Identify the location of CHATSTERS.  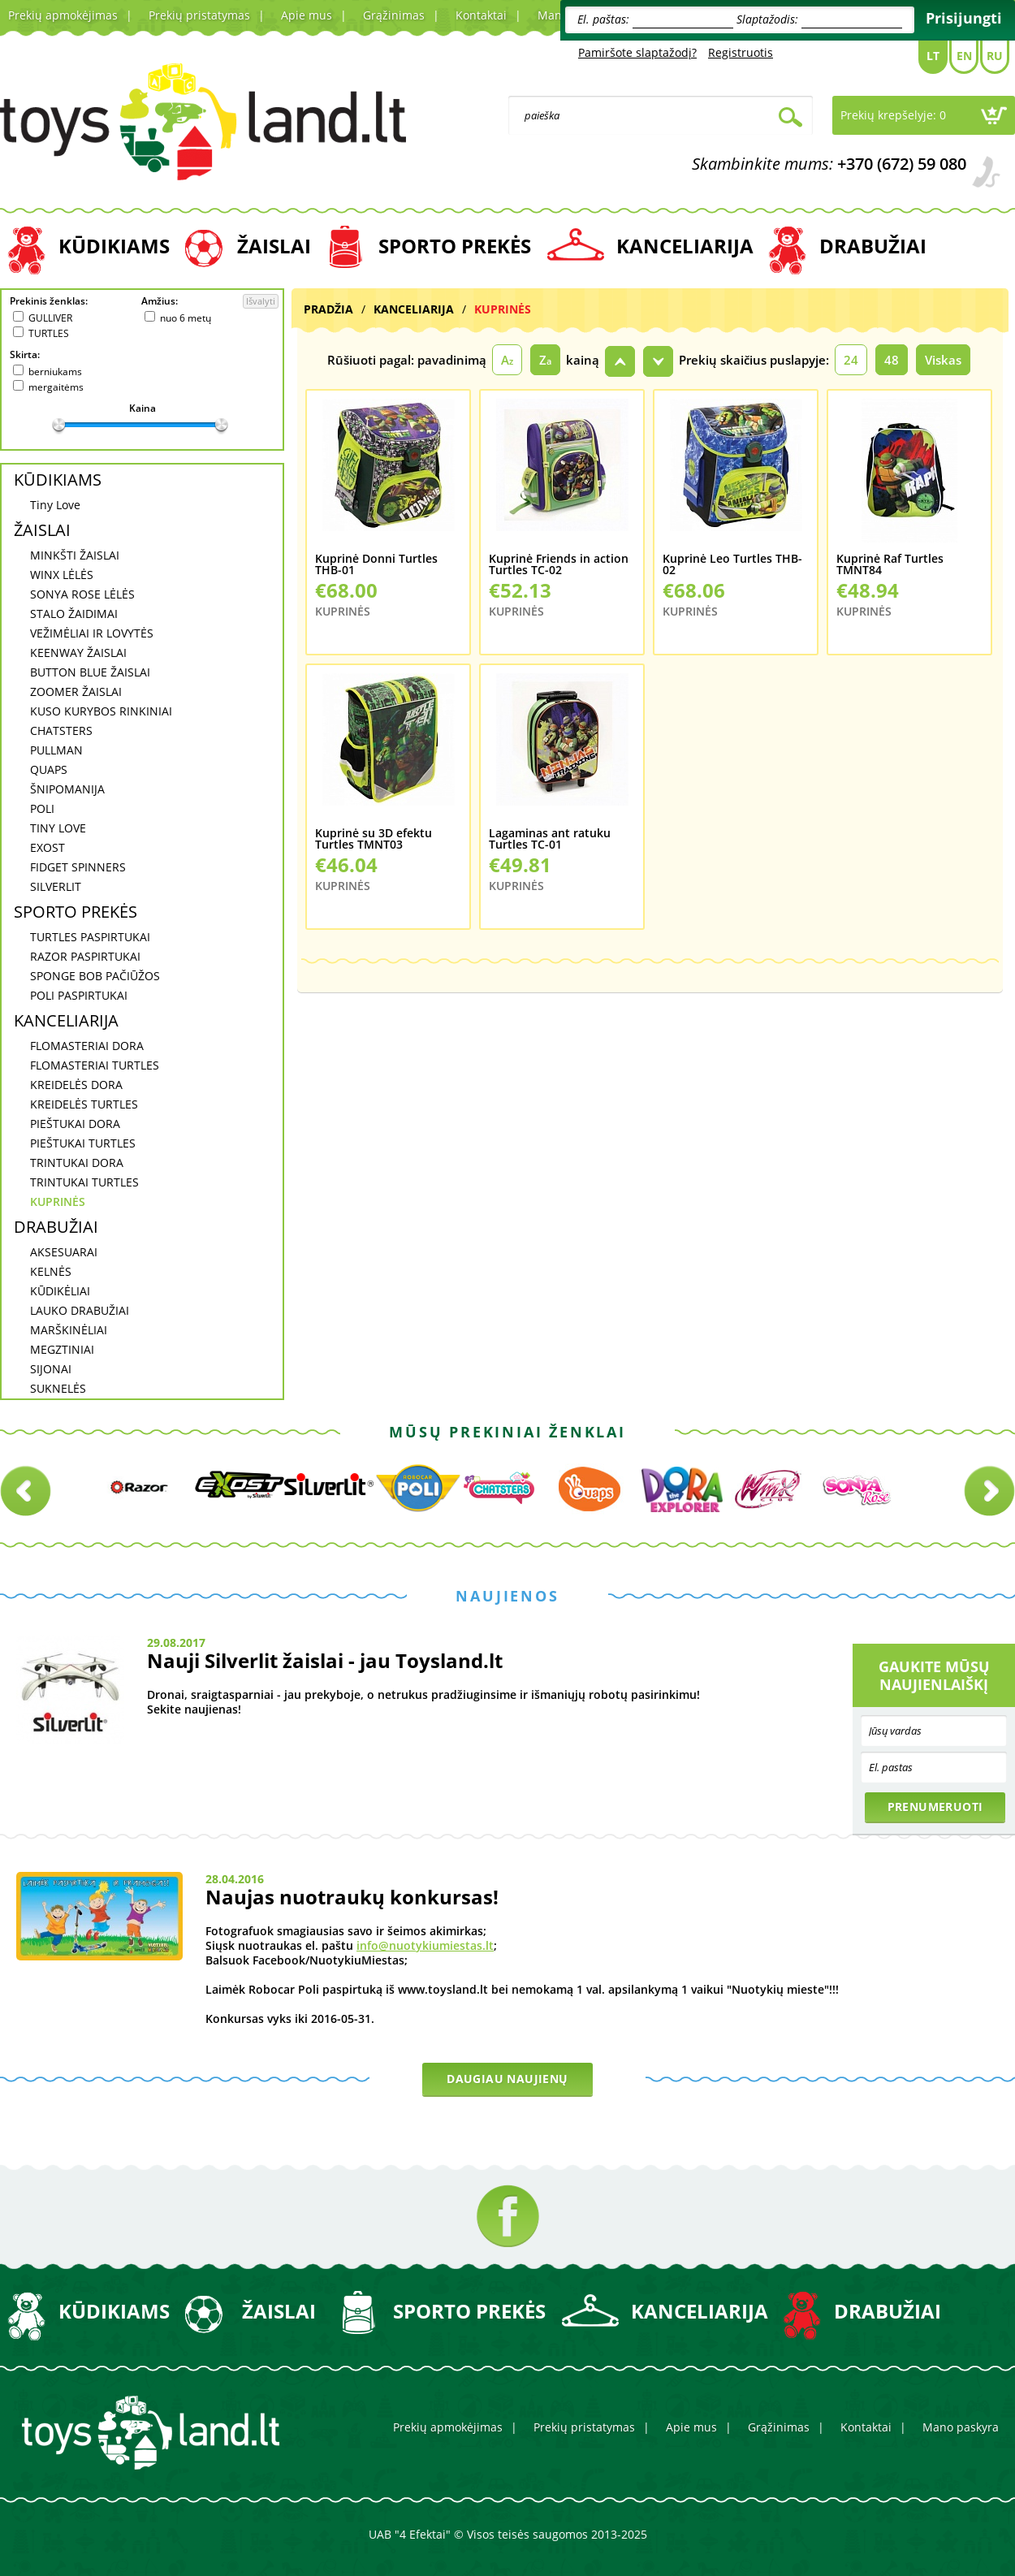
(61, 730).